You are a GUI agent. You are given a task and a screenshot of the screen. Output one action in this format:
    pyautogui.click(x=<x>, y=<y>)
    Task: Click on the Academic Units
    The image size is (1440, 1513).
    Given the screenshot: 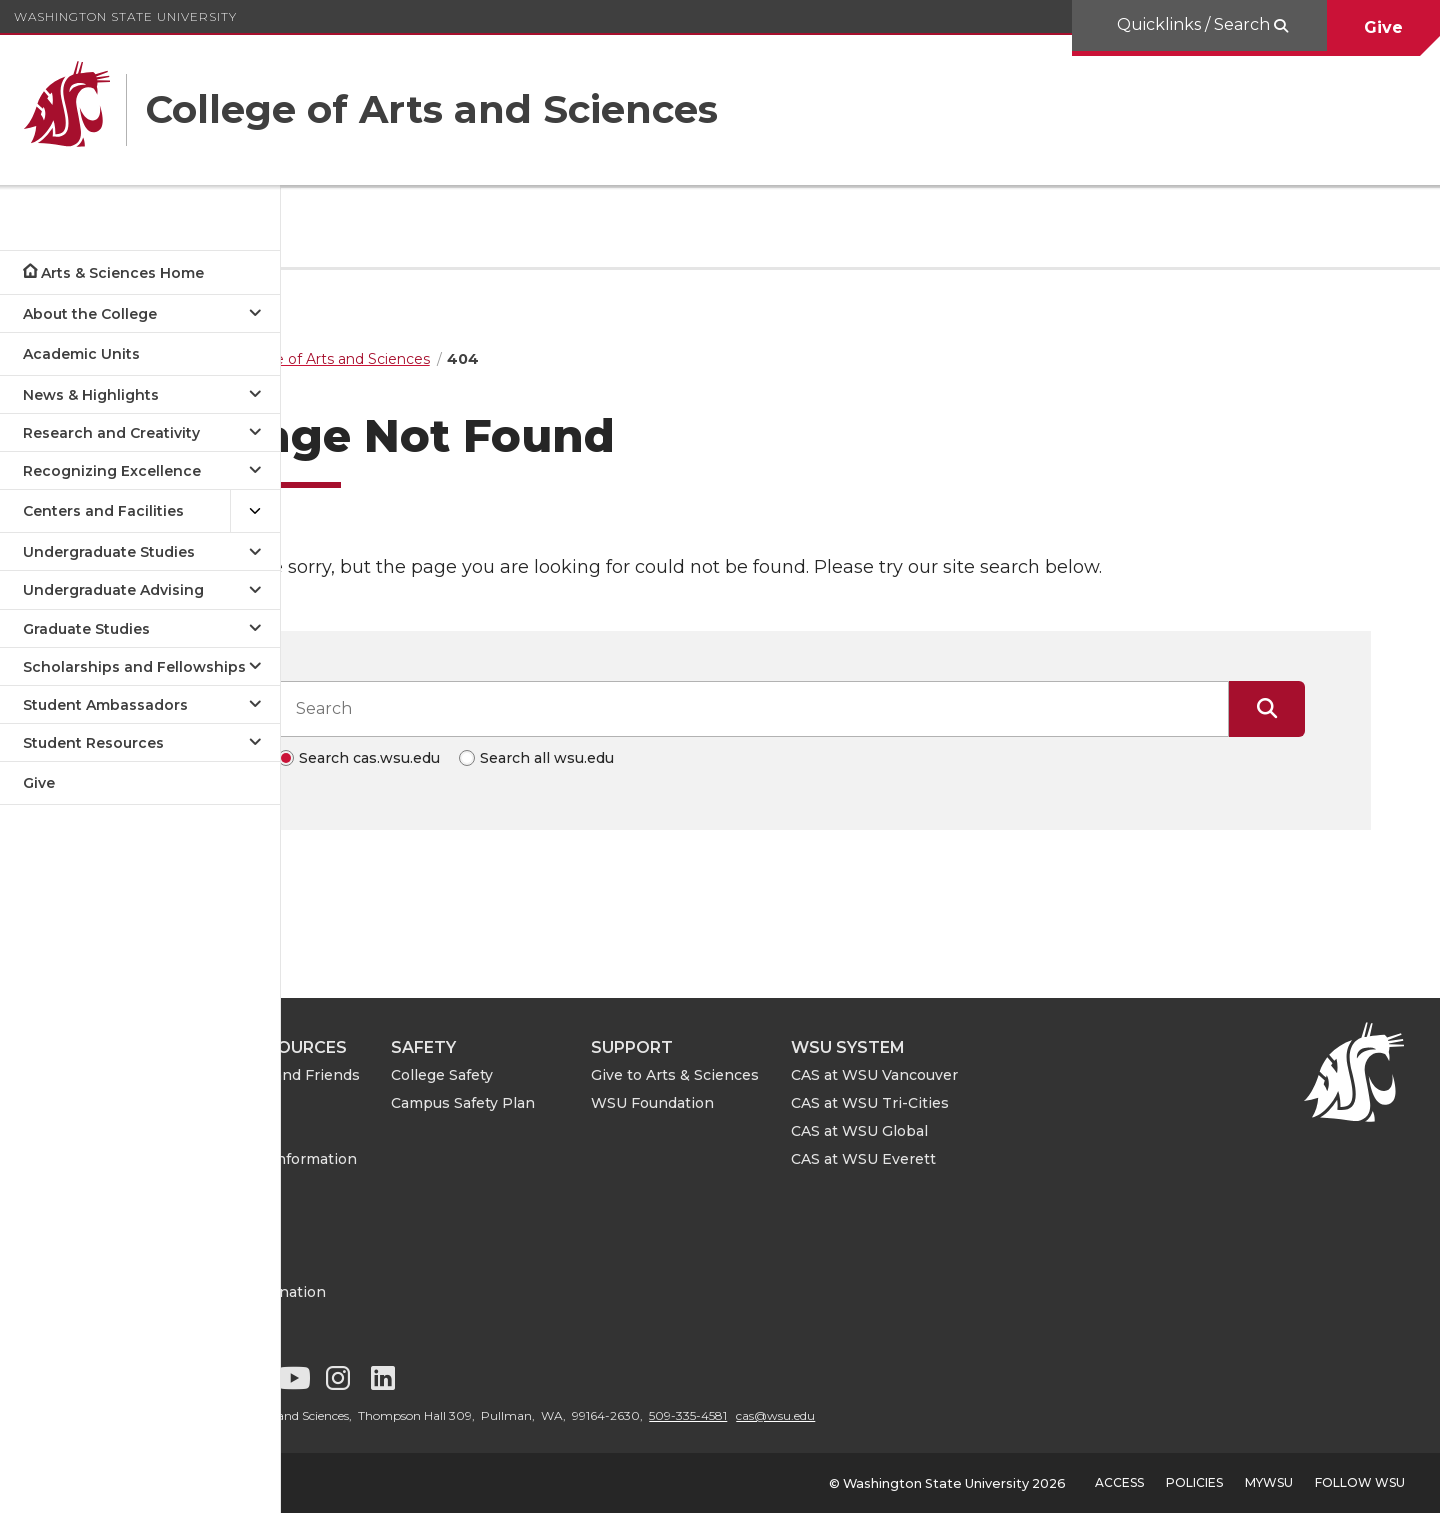 What is the action you would take?
    pyautogui.click(x=81, y=354)
    